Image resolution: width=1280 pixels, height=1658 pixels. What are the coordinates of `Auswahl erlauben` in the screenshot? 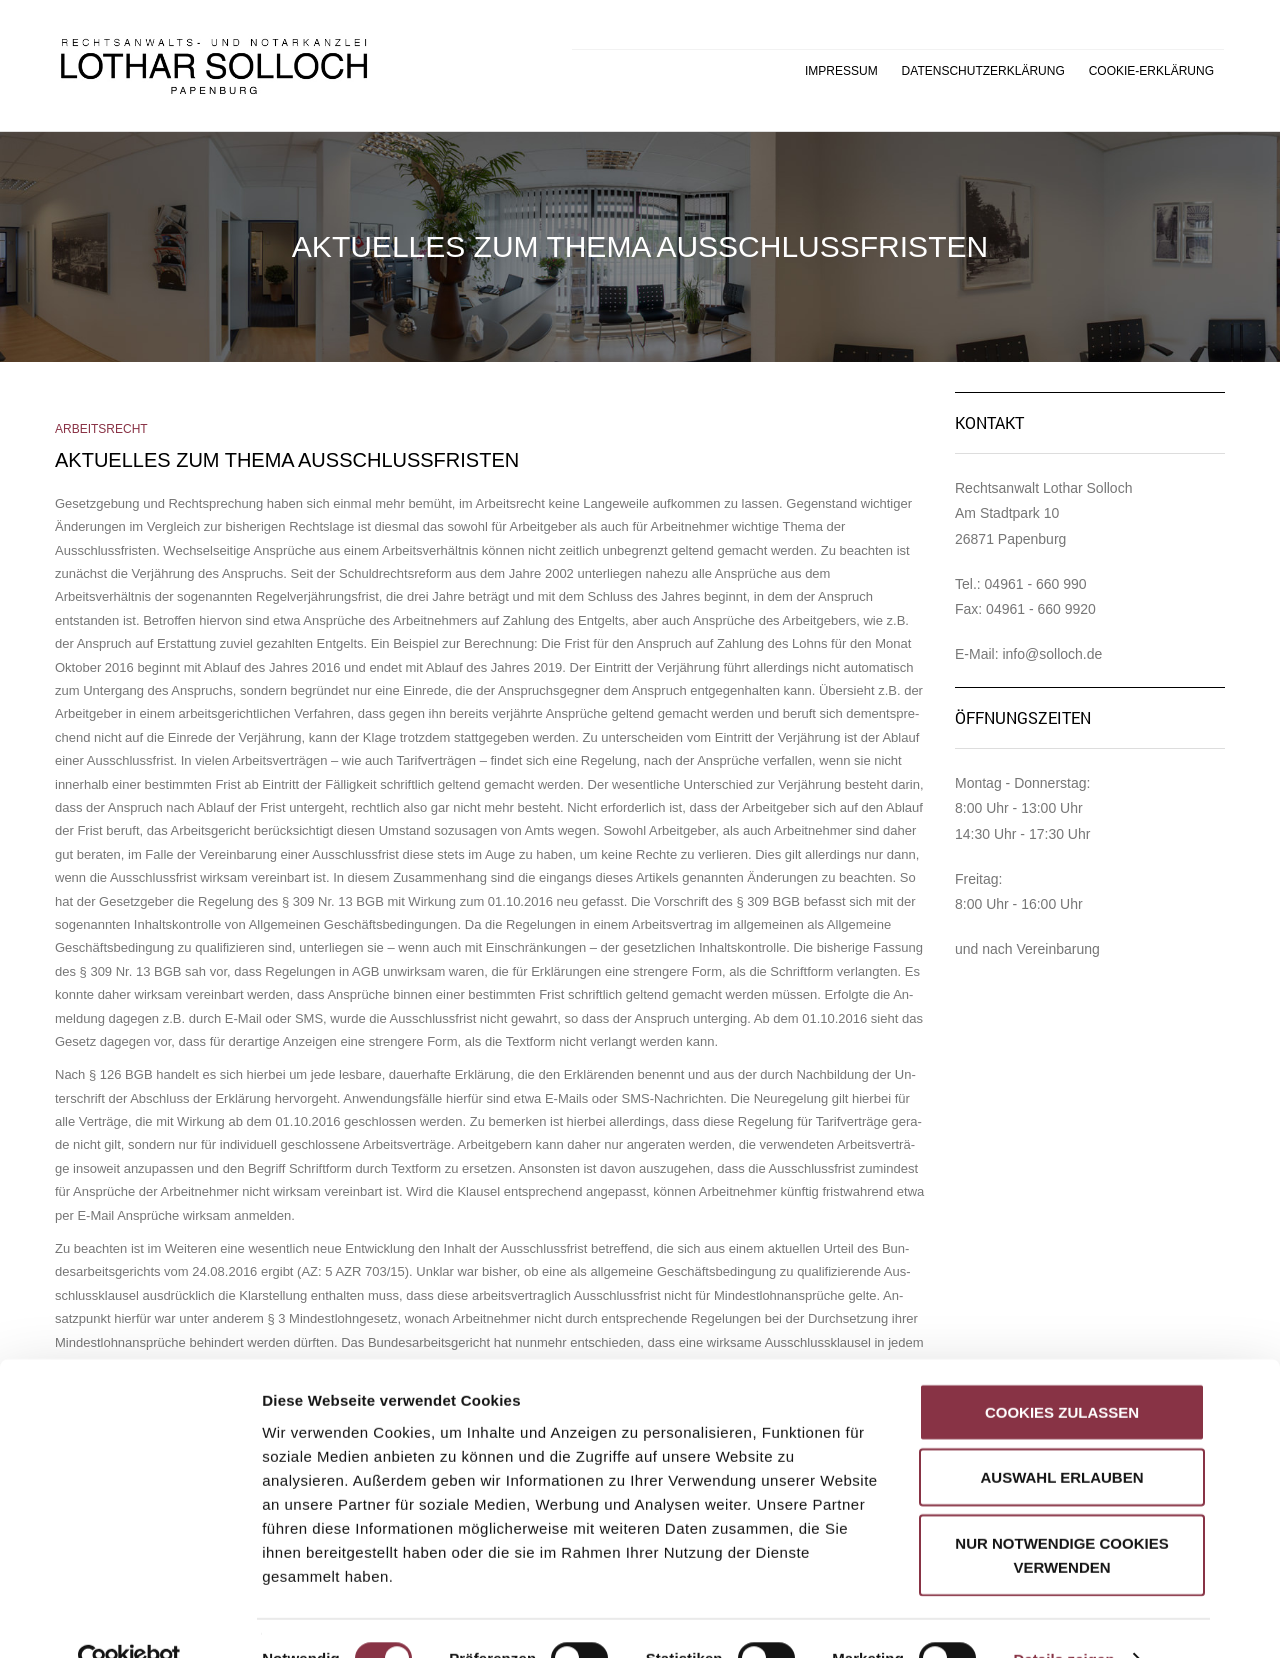 It's located at (1061, 1437).